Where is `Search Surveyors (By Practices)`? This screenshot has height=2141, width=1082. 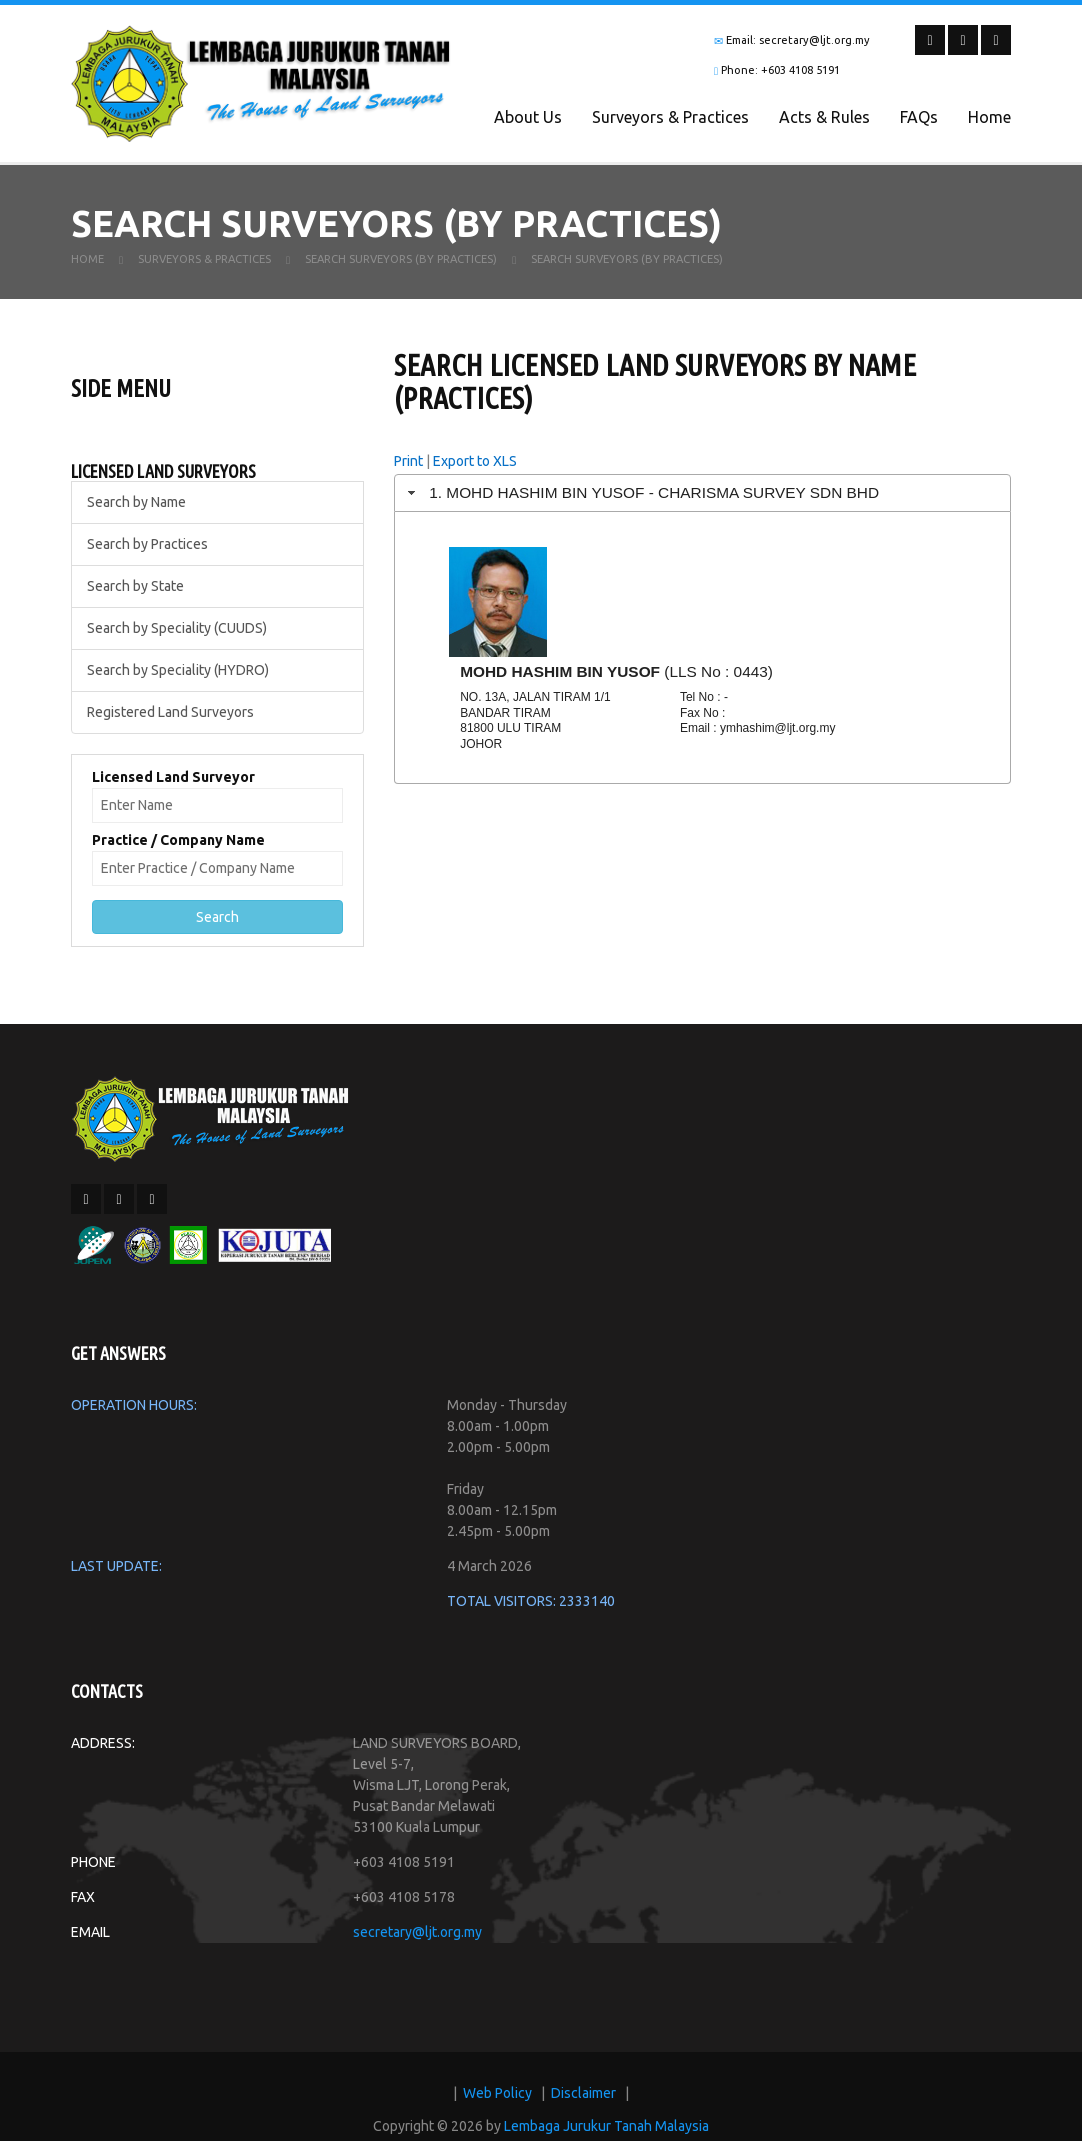
Search Surveyors (By Practices) is located at coordinates (401, 259).